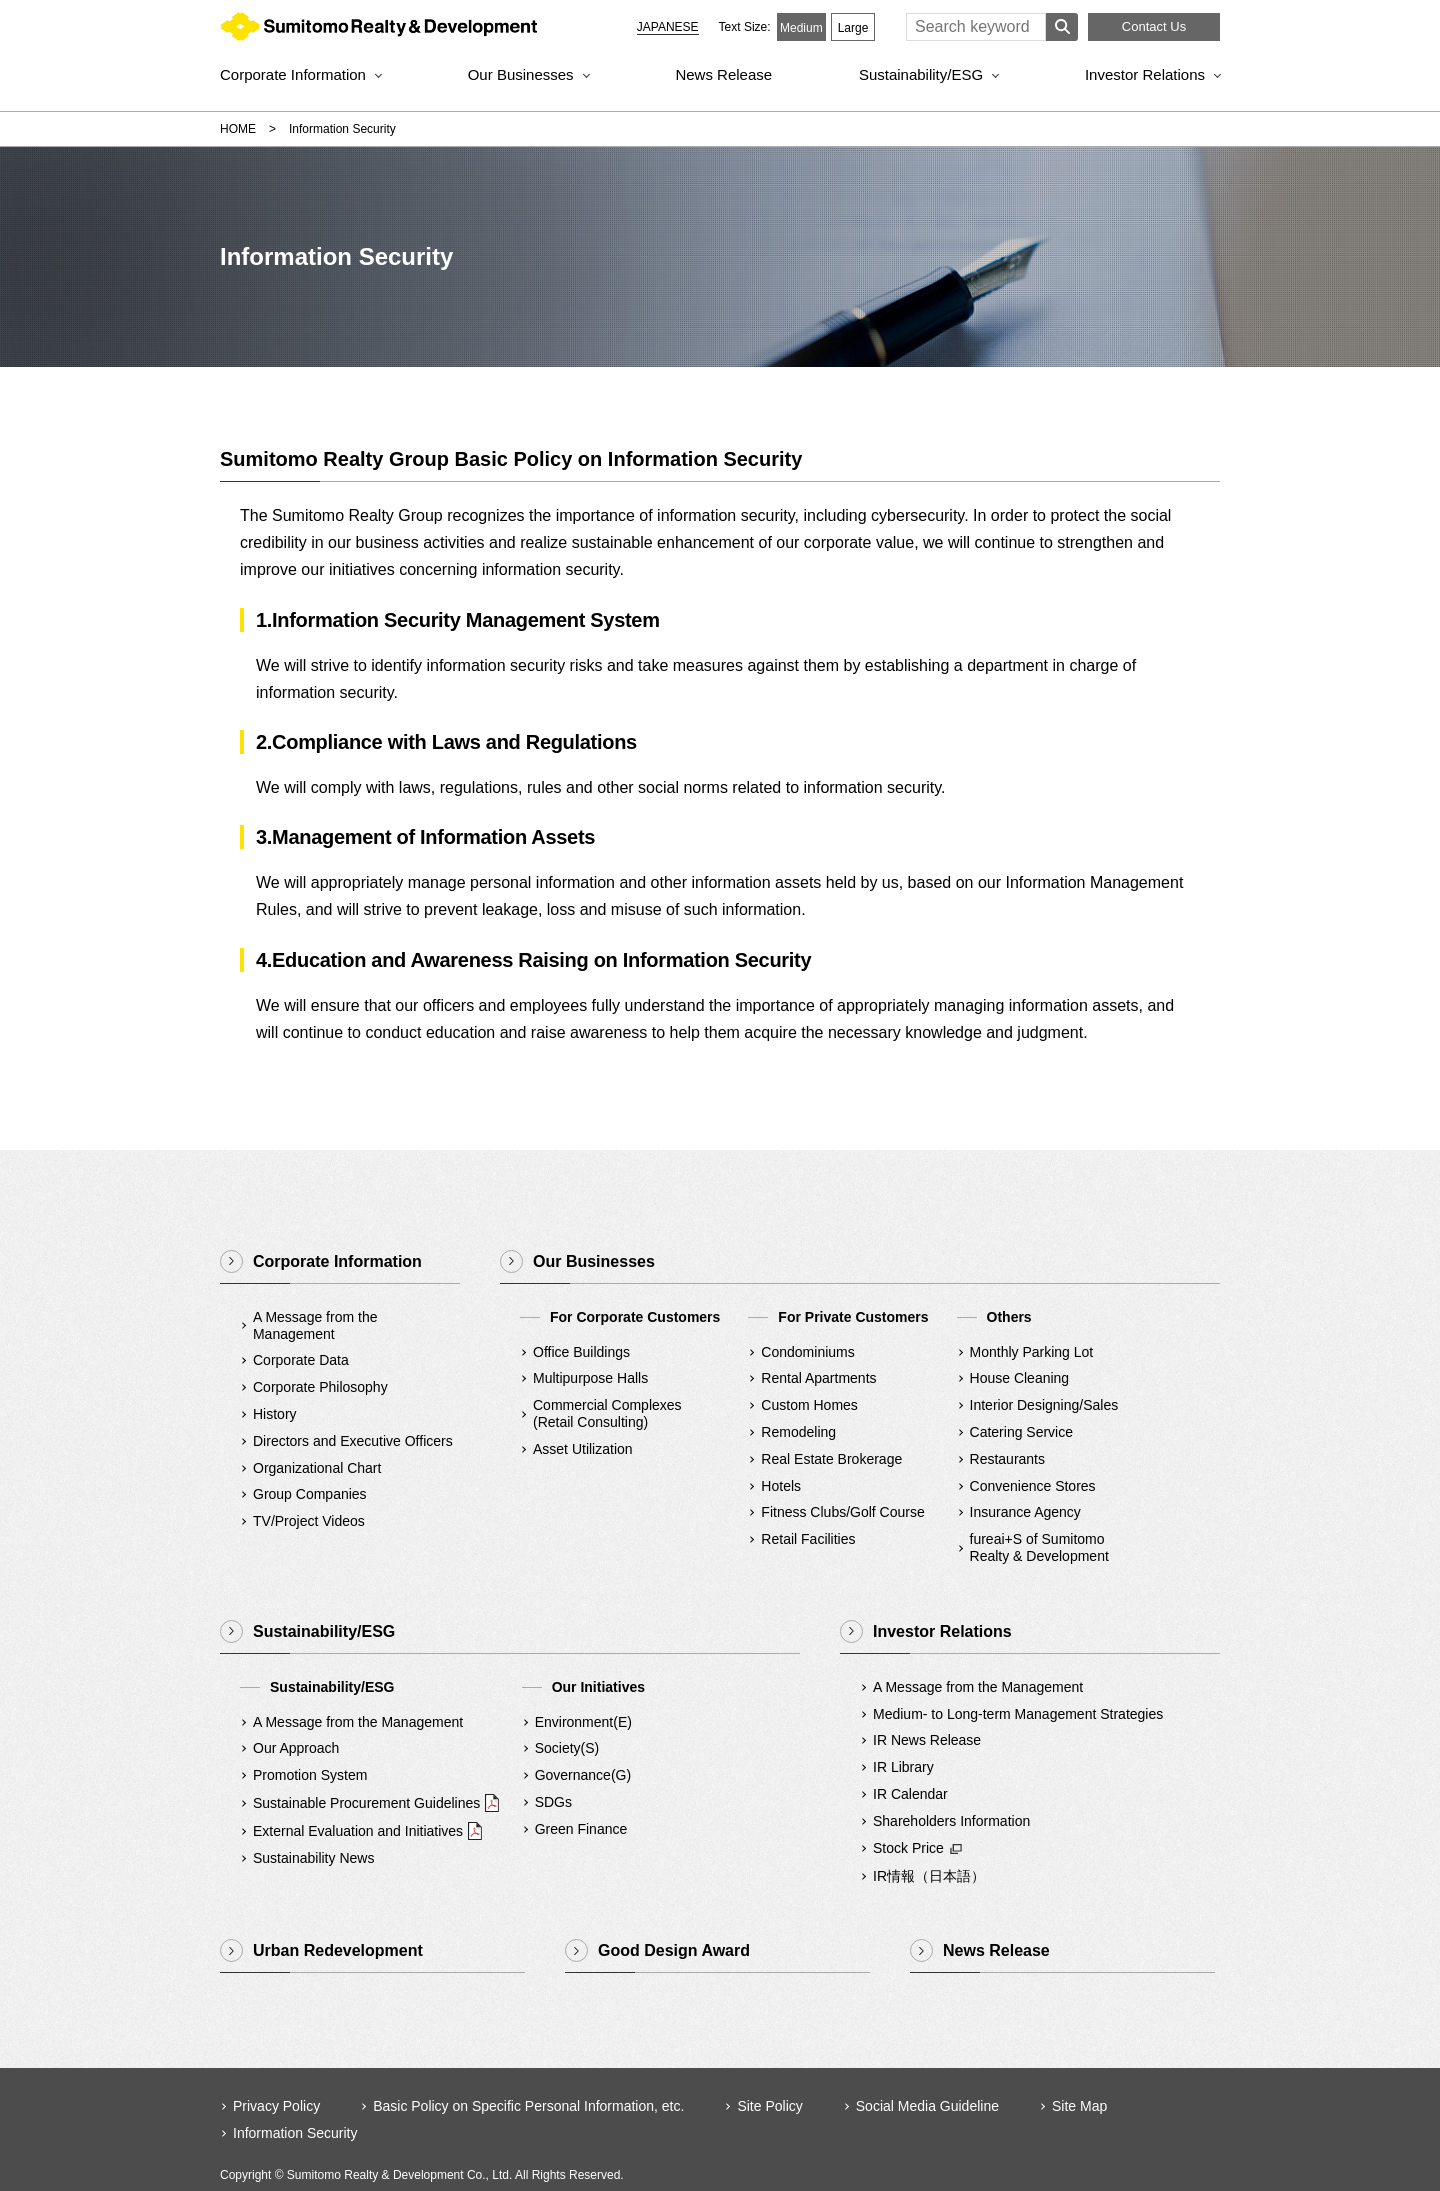 The width and height of the screenshot is (1440, 2191). I want to click on Real Estate Brokerage, so click(831, 1459).